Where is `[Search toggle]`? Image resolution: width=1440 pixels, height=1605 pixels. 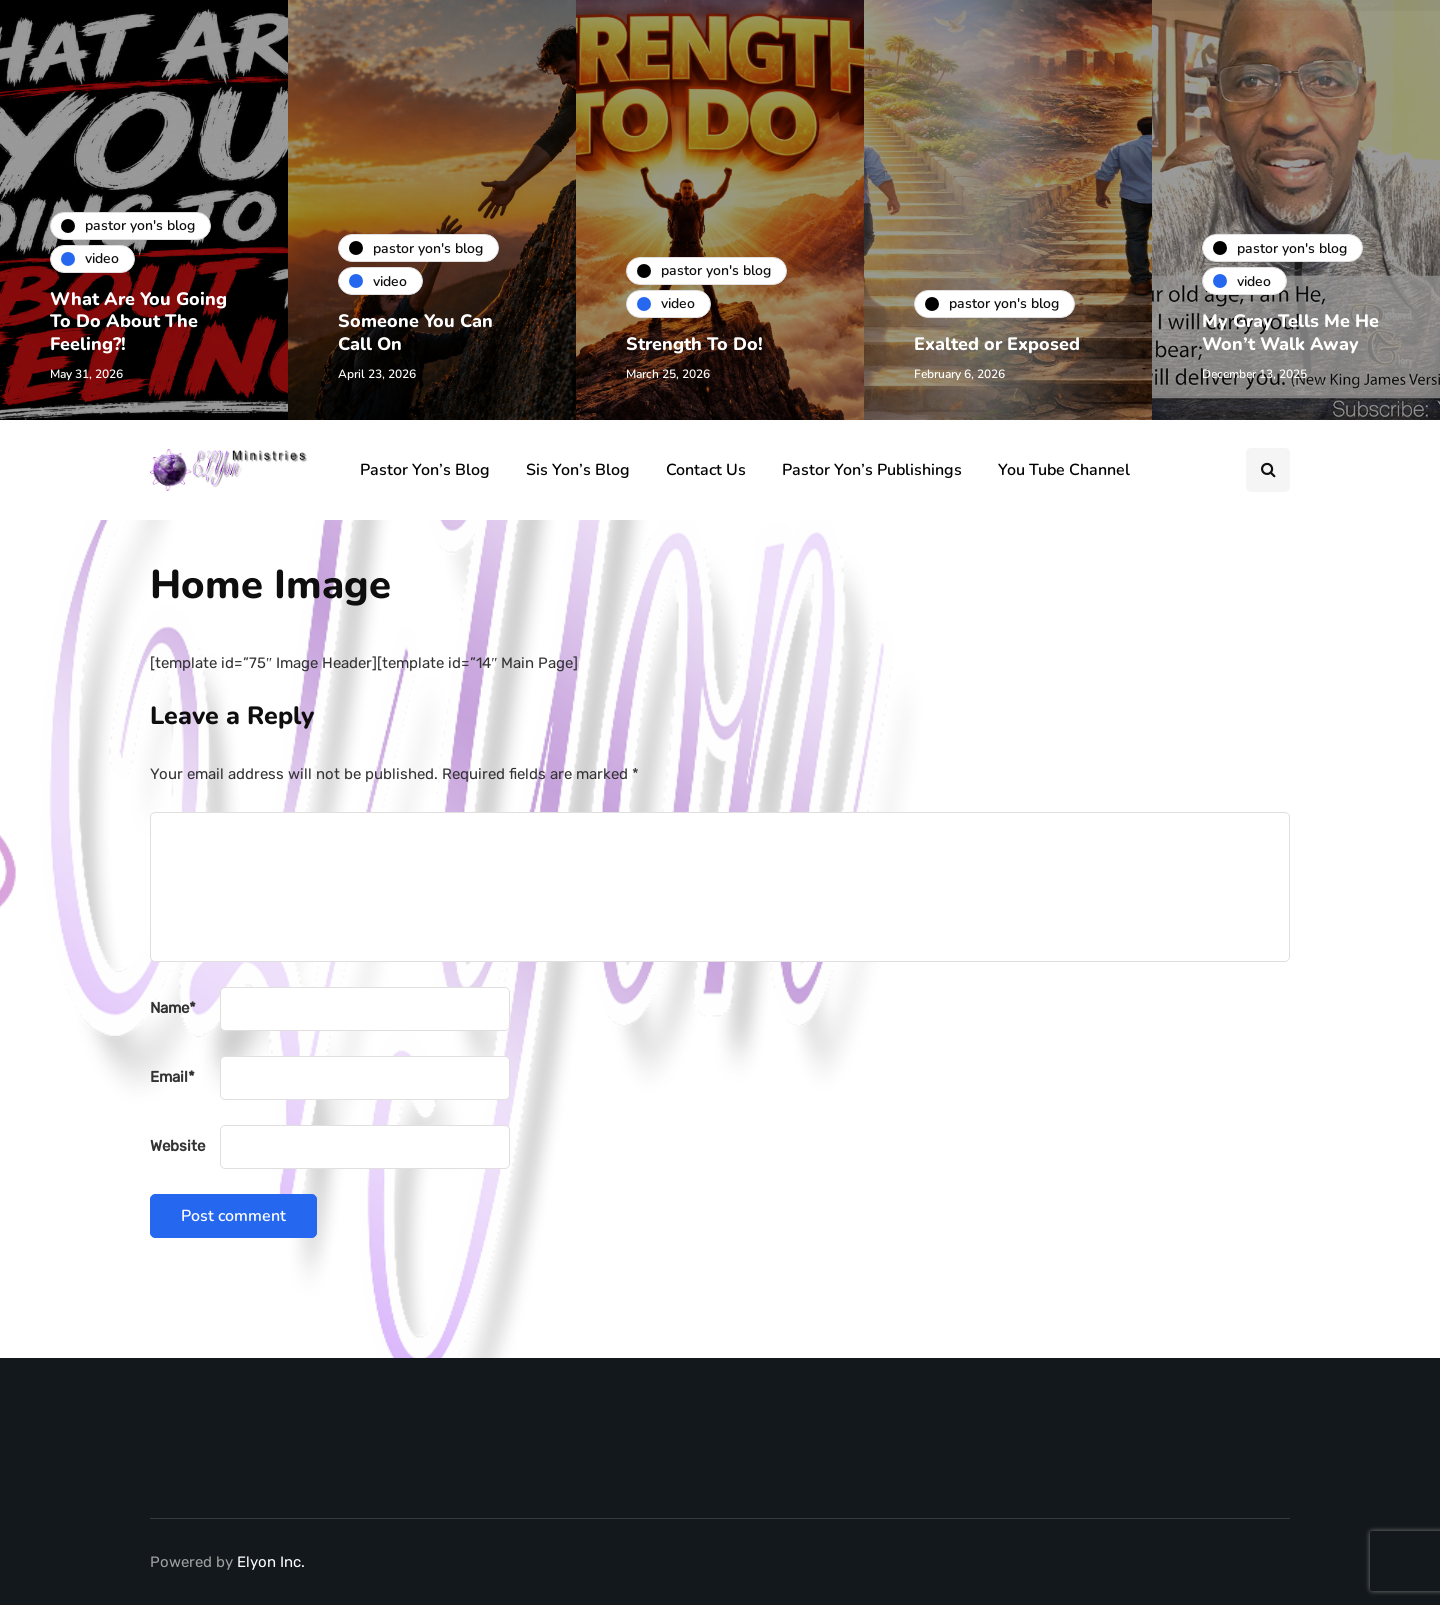 [Search toggle] is located at coordinates (1268, 470).